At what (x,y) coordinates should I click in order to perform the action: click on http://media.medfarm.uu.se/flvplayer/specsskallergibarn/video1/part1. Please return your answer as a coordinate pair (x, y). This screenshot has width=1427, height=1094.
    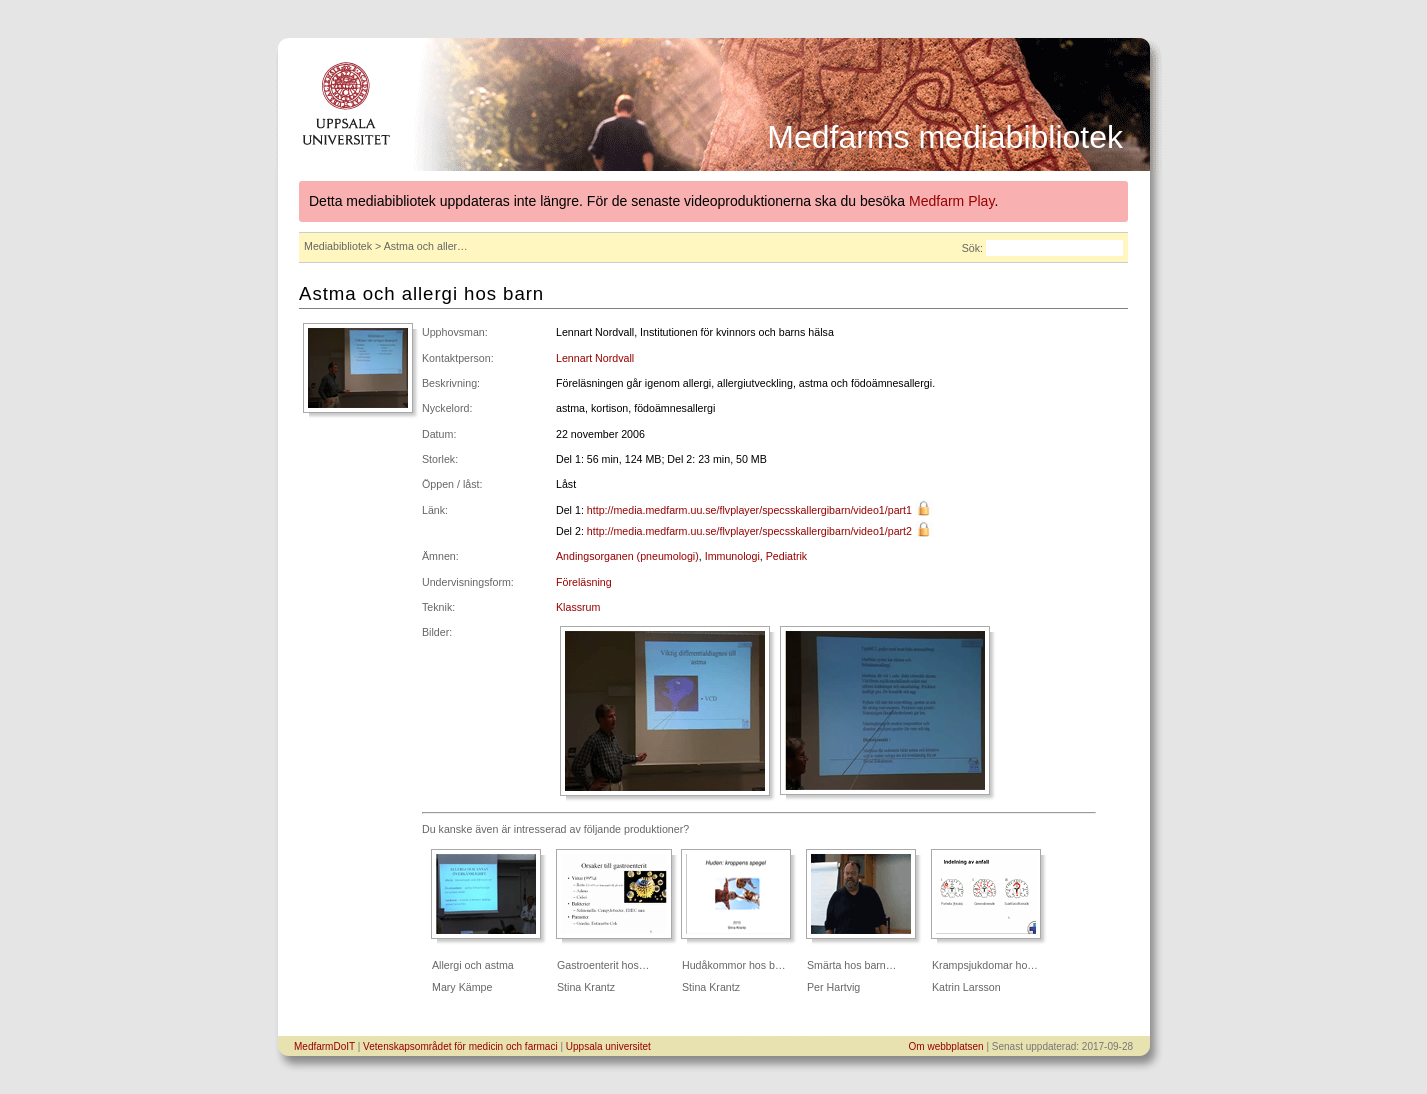
    Looking at the image, I should click on (749, 510).